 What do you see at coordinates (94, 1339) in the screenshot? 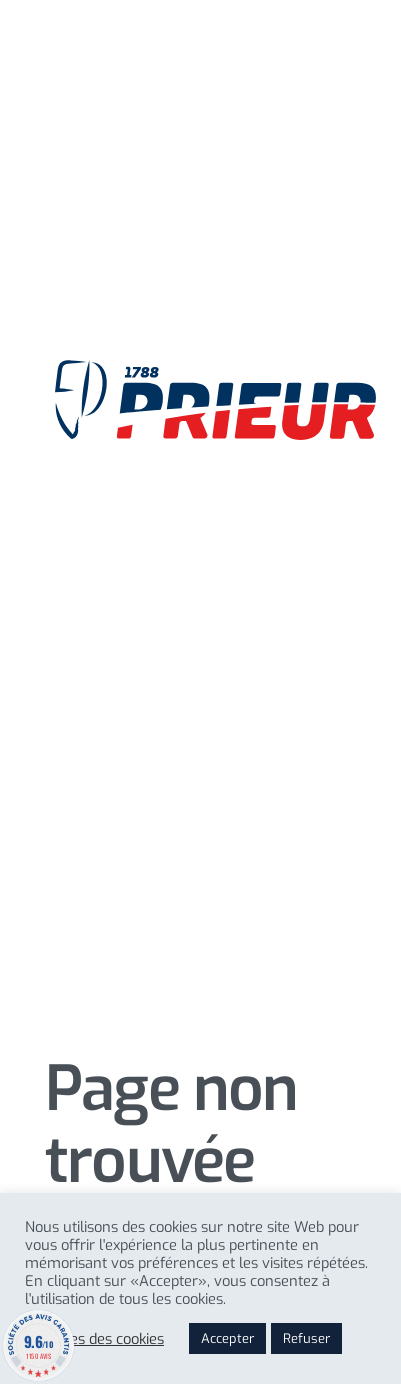
I see `Reglages des cookies [button]` at bounding box center [94, 1339].